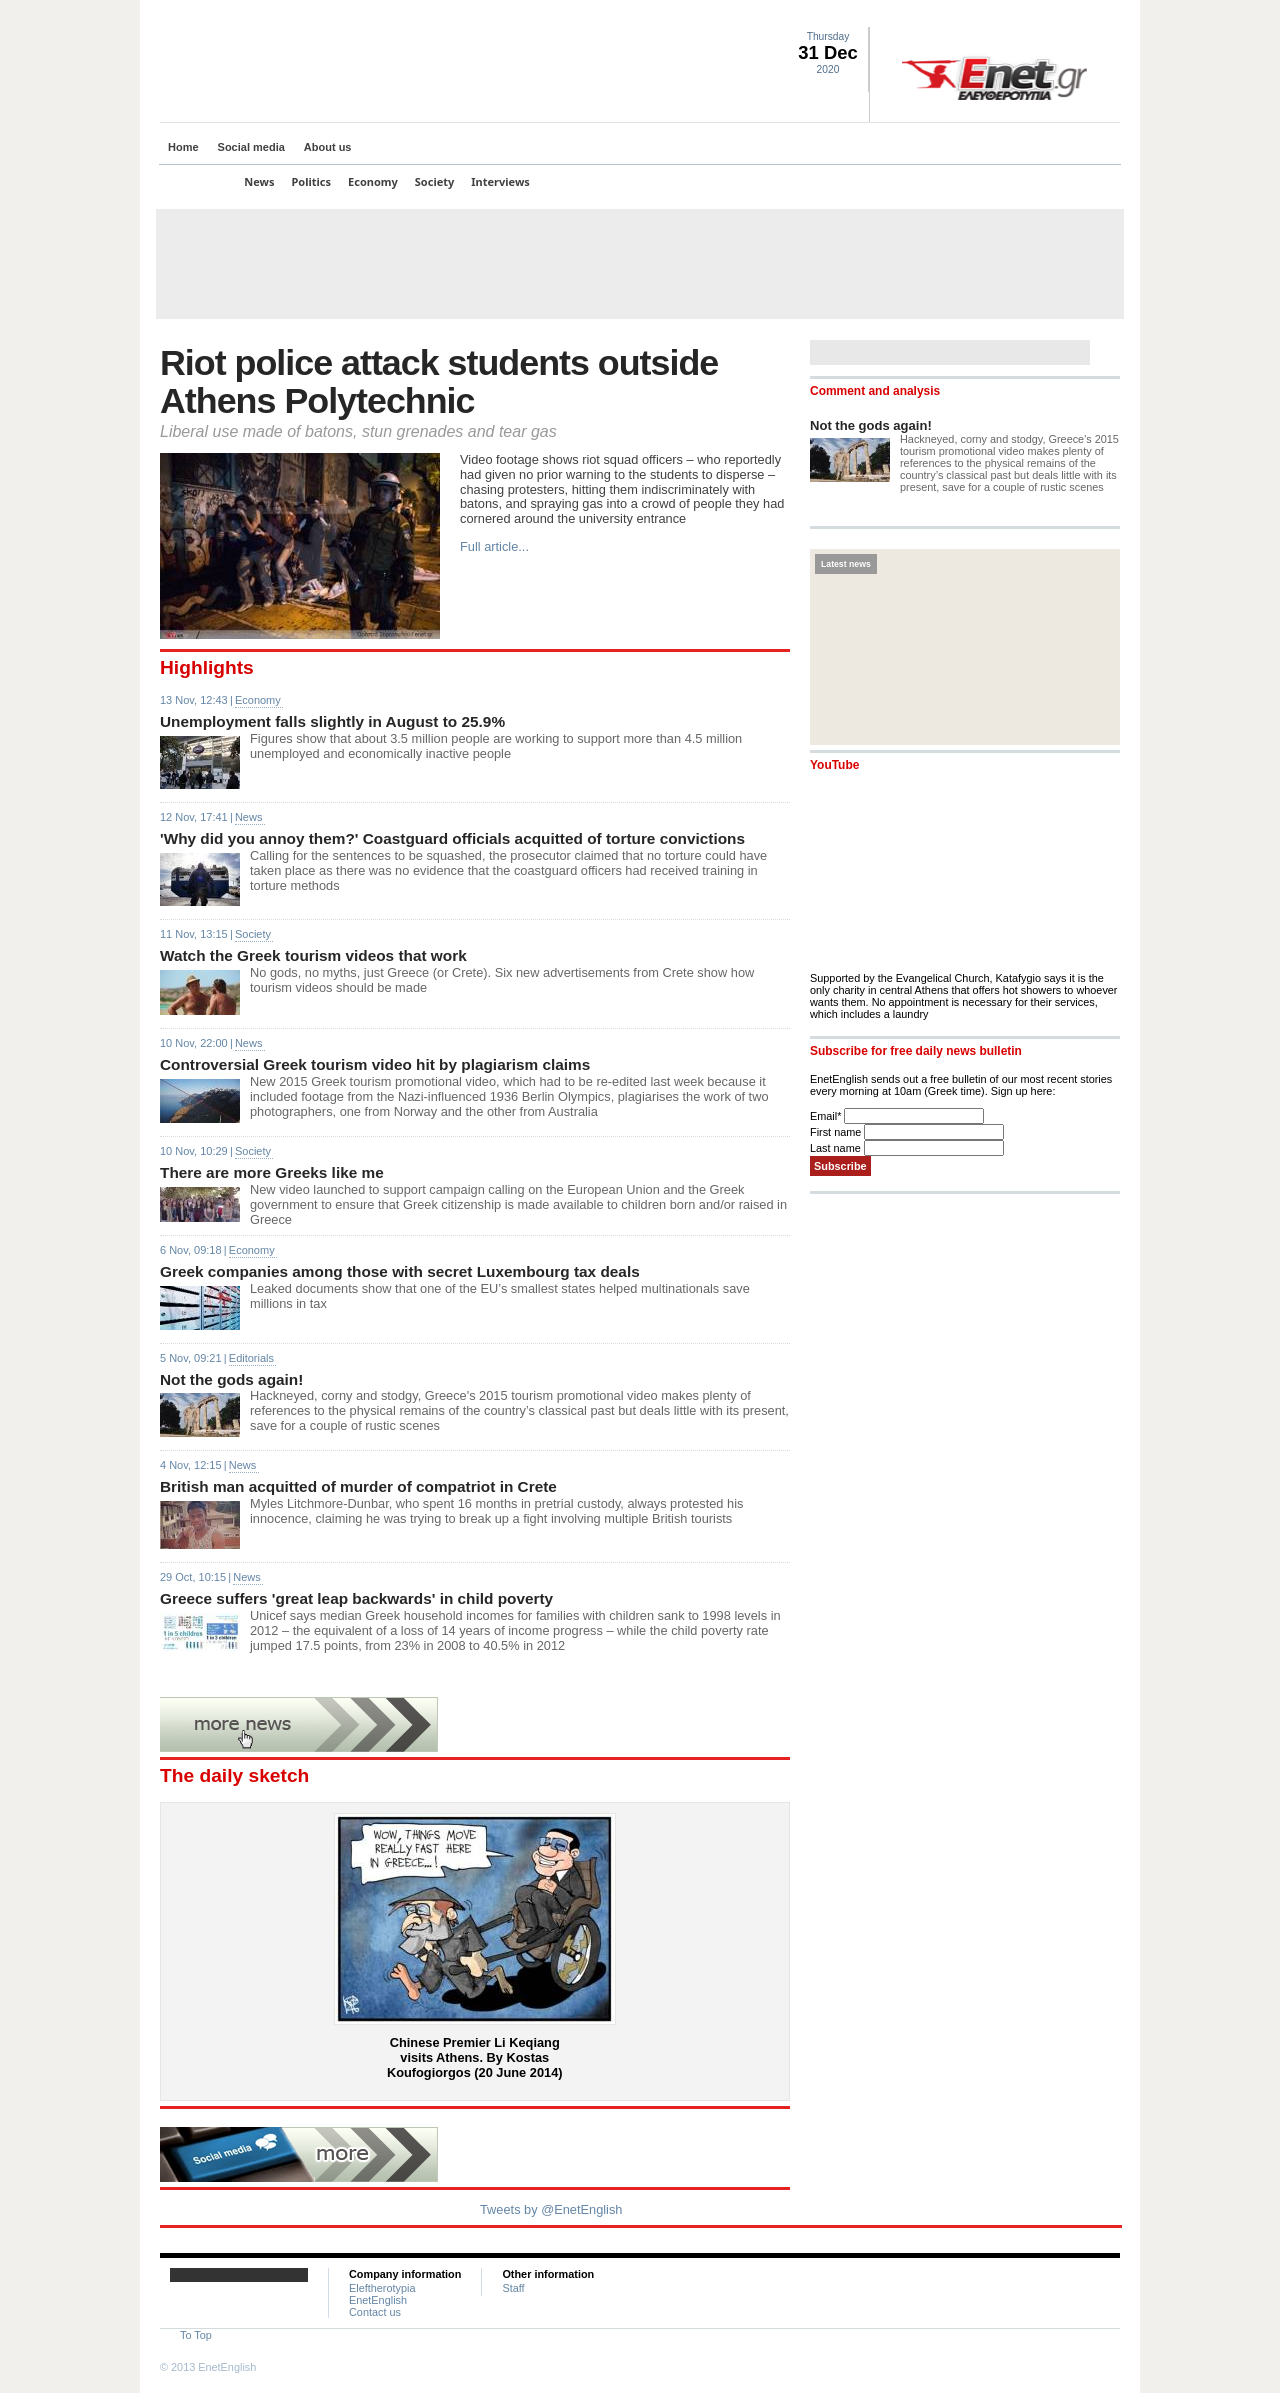  What do you see at coordinates (827, 1116) in the screenshot?
I see `Email` at bounding box center [827, 1116].